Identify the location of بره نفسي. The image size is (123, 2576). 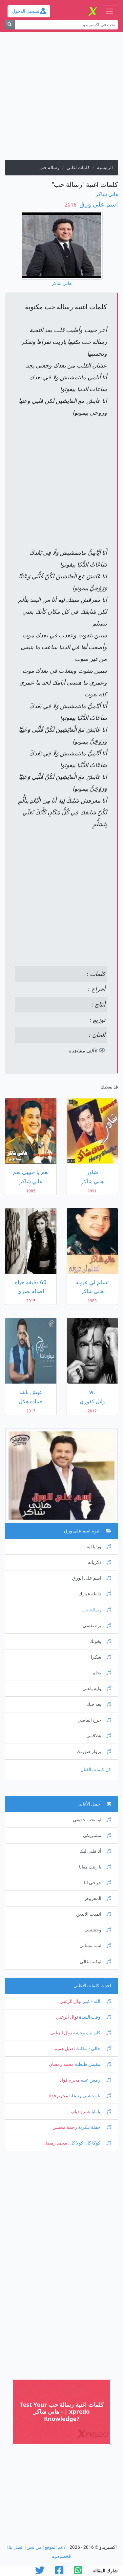
(97, 1625).